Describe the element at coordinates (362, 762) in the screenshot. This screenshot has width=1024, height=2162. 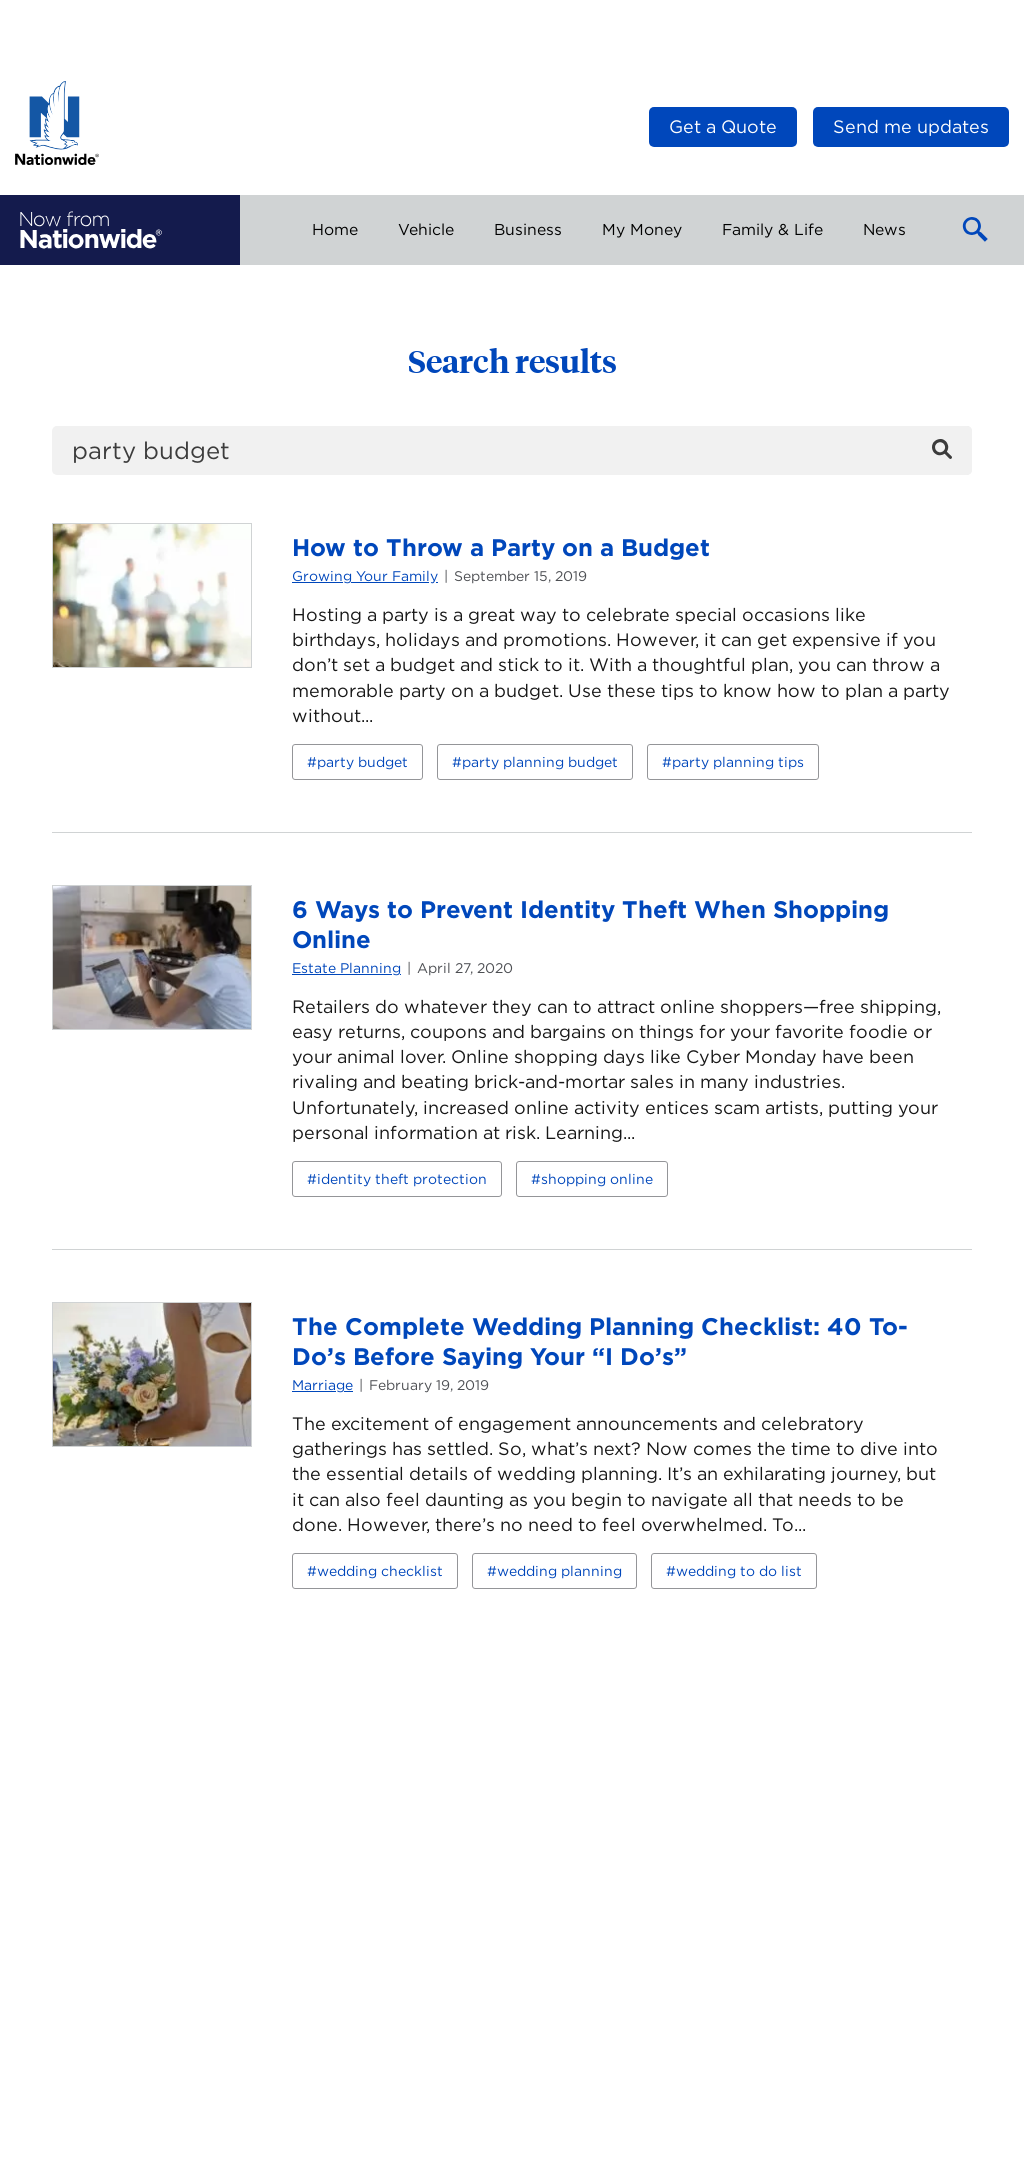
I see `party budget` at that location.